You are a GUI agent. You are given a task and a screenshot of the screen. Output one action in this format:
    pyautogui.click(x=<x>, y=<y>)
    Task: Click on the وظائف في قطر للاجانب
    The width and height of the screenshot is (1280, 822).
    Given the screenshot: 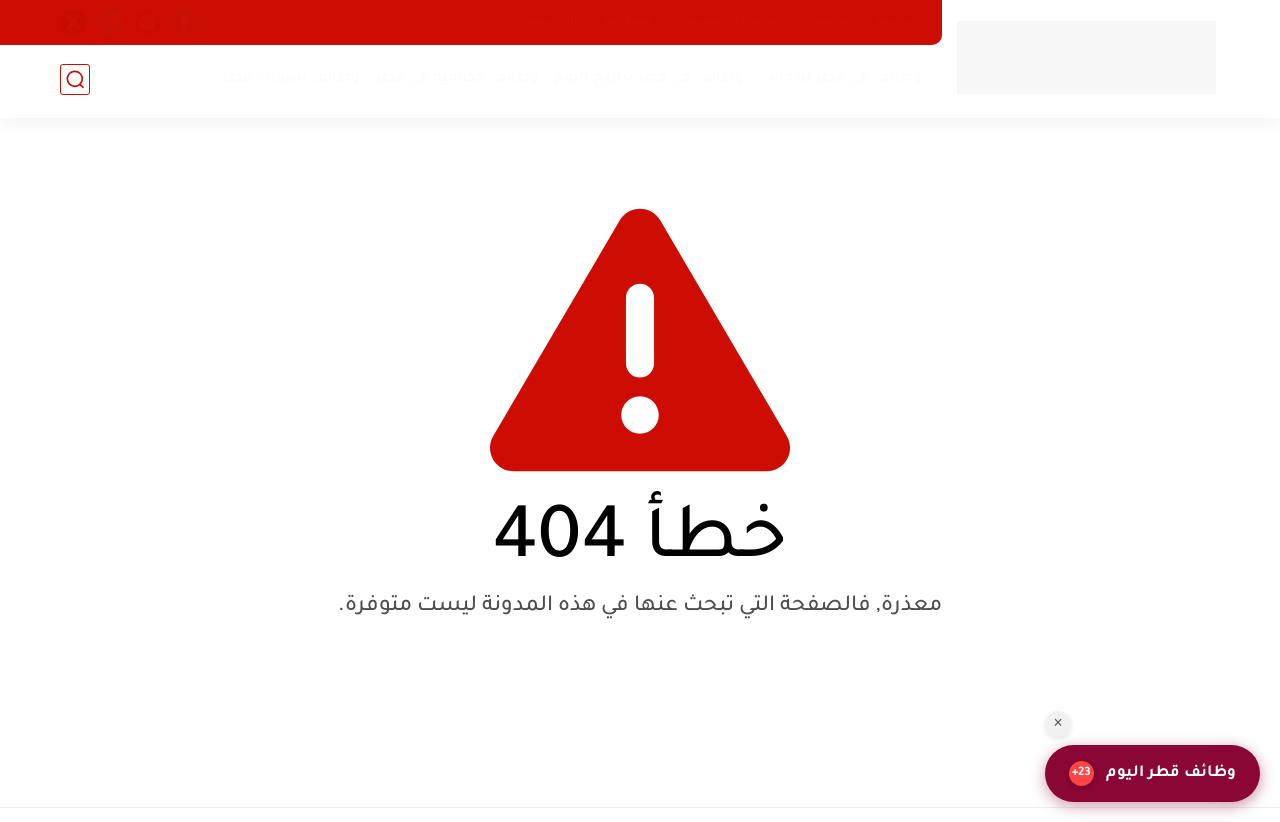 What is the action you would take?
    pyautogui.click(x=838, y=80)
    